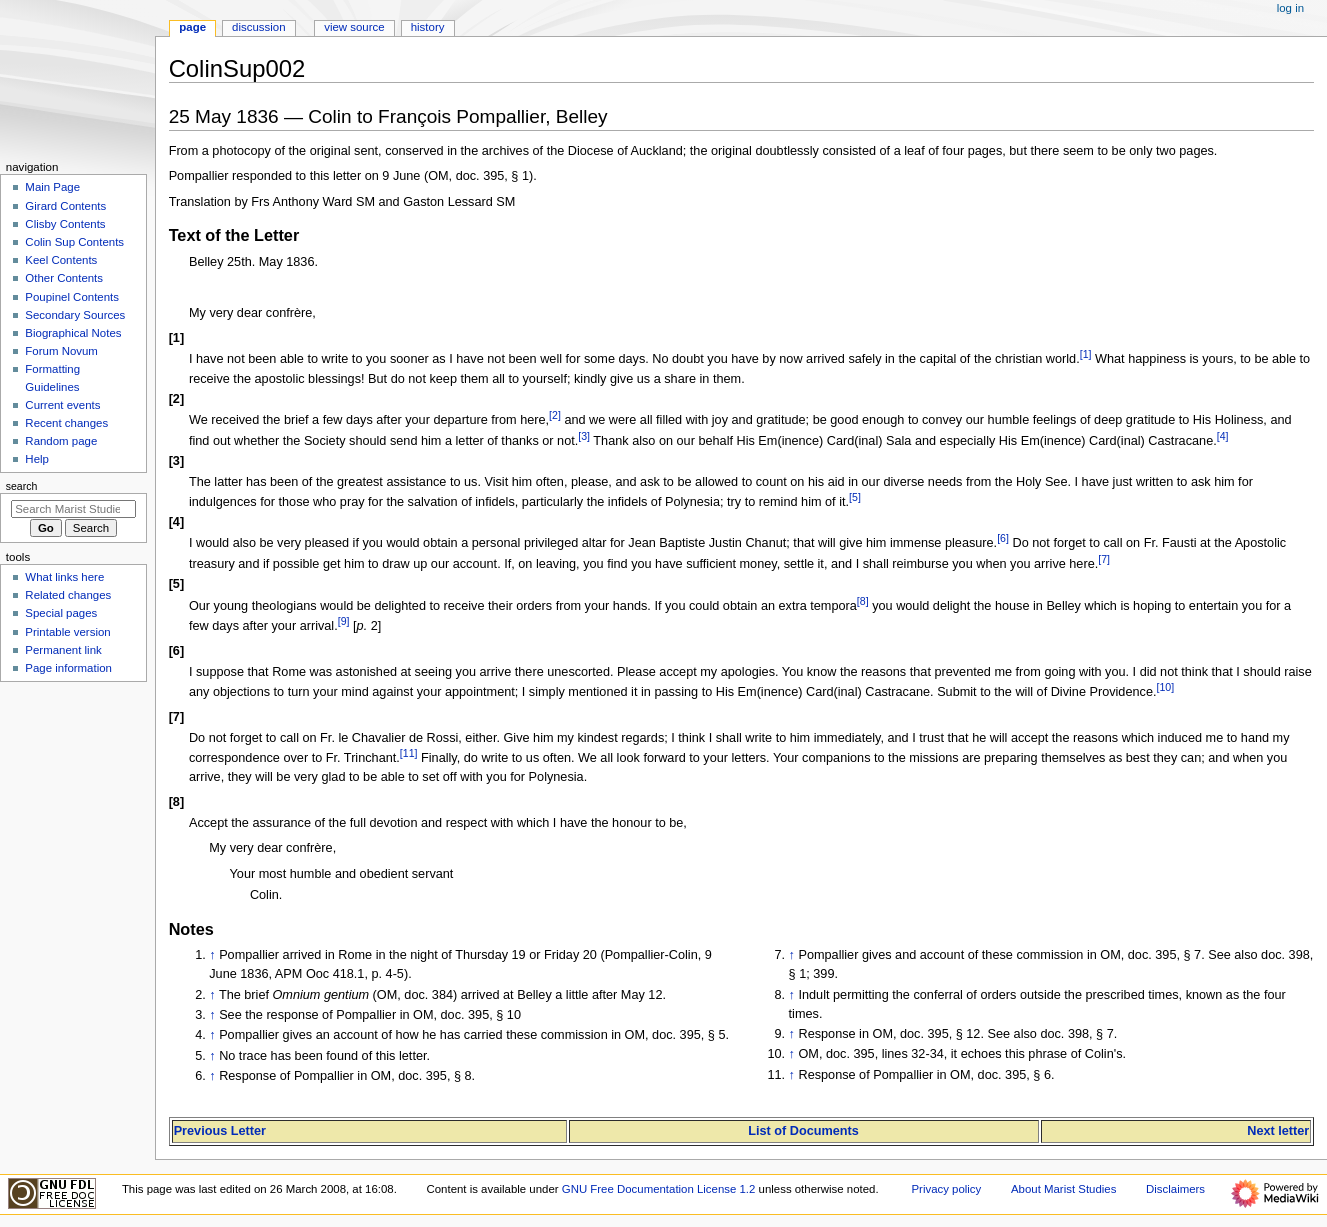 This screenshot has width=1327, height=1227. Describe the element at coordinates (22, 486) in the screenshot. I see `Search` at that location.